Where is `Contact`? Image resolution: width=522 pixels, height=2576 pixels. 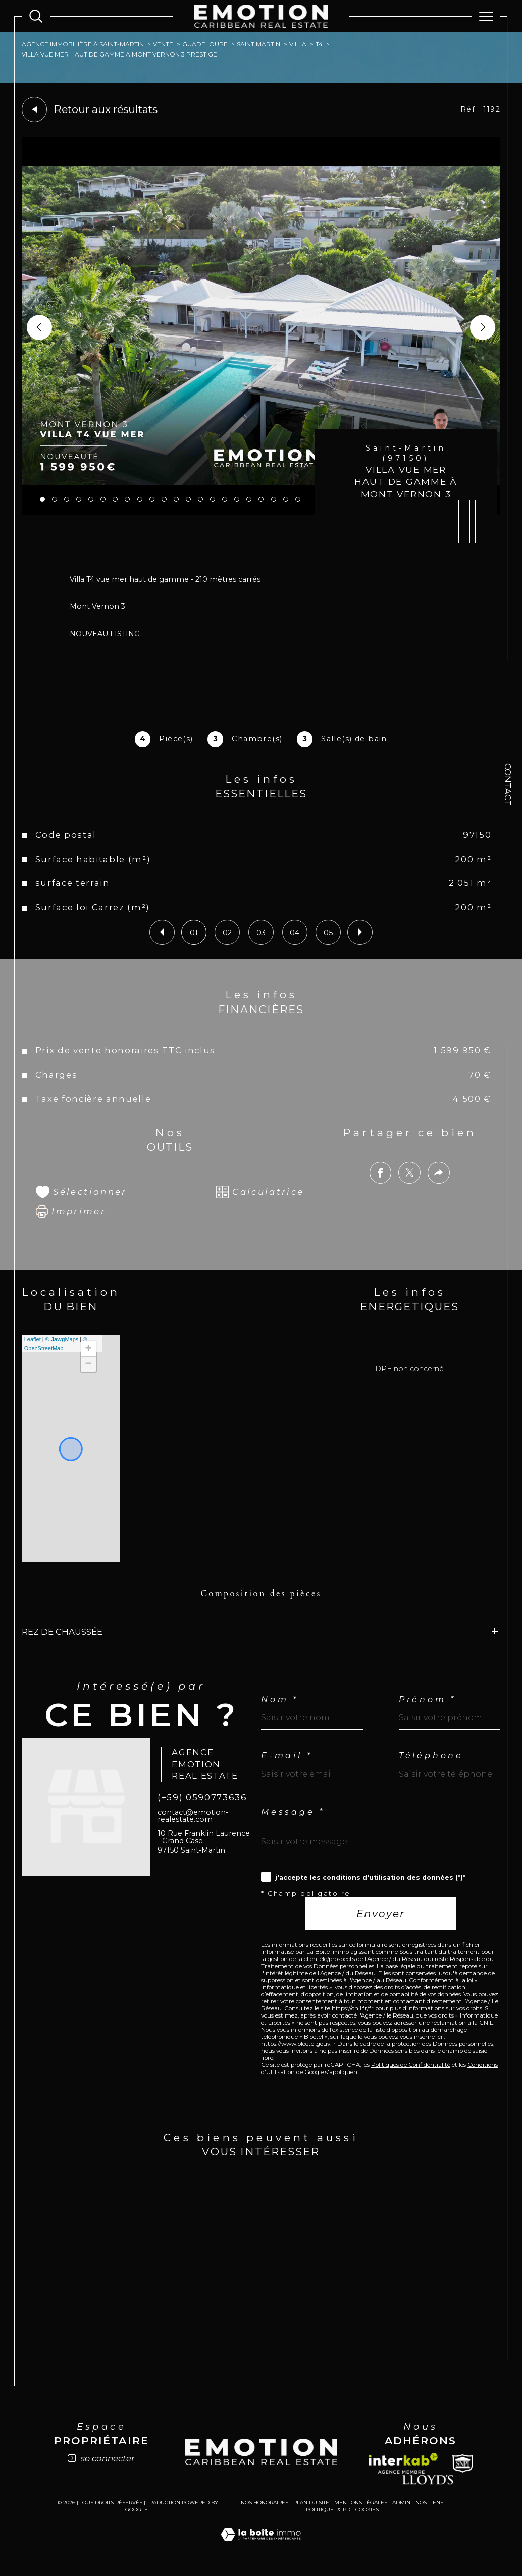 Contact is located at coordinates (508, 784).